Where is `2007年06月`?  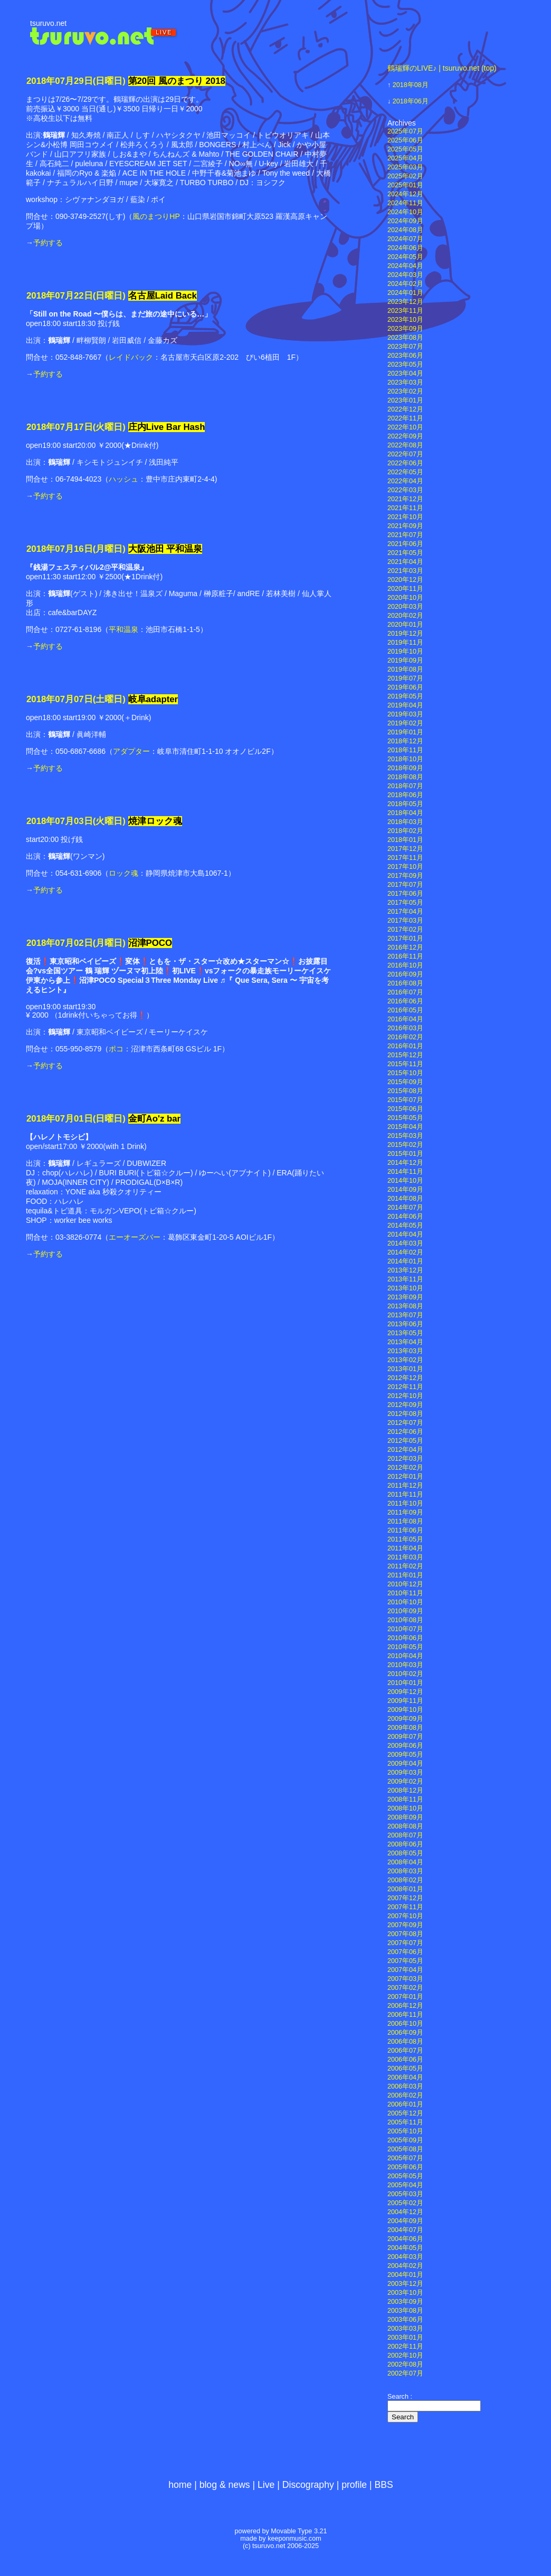 2007年06月 is located at coordinates (405, 1952).